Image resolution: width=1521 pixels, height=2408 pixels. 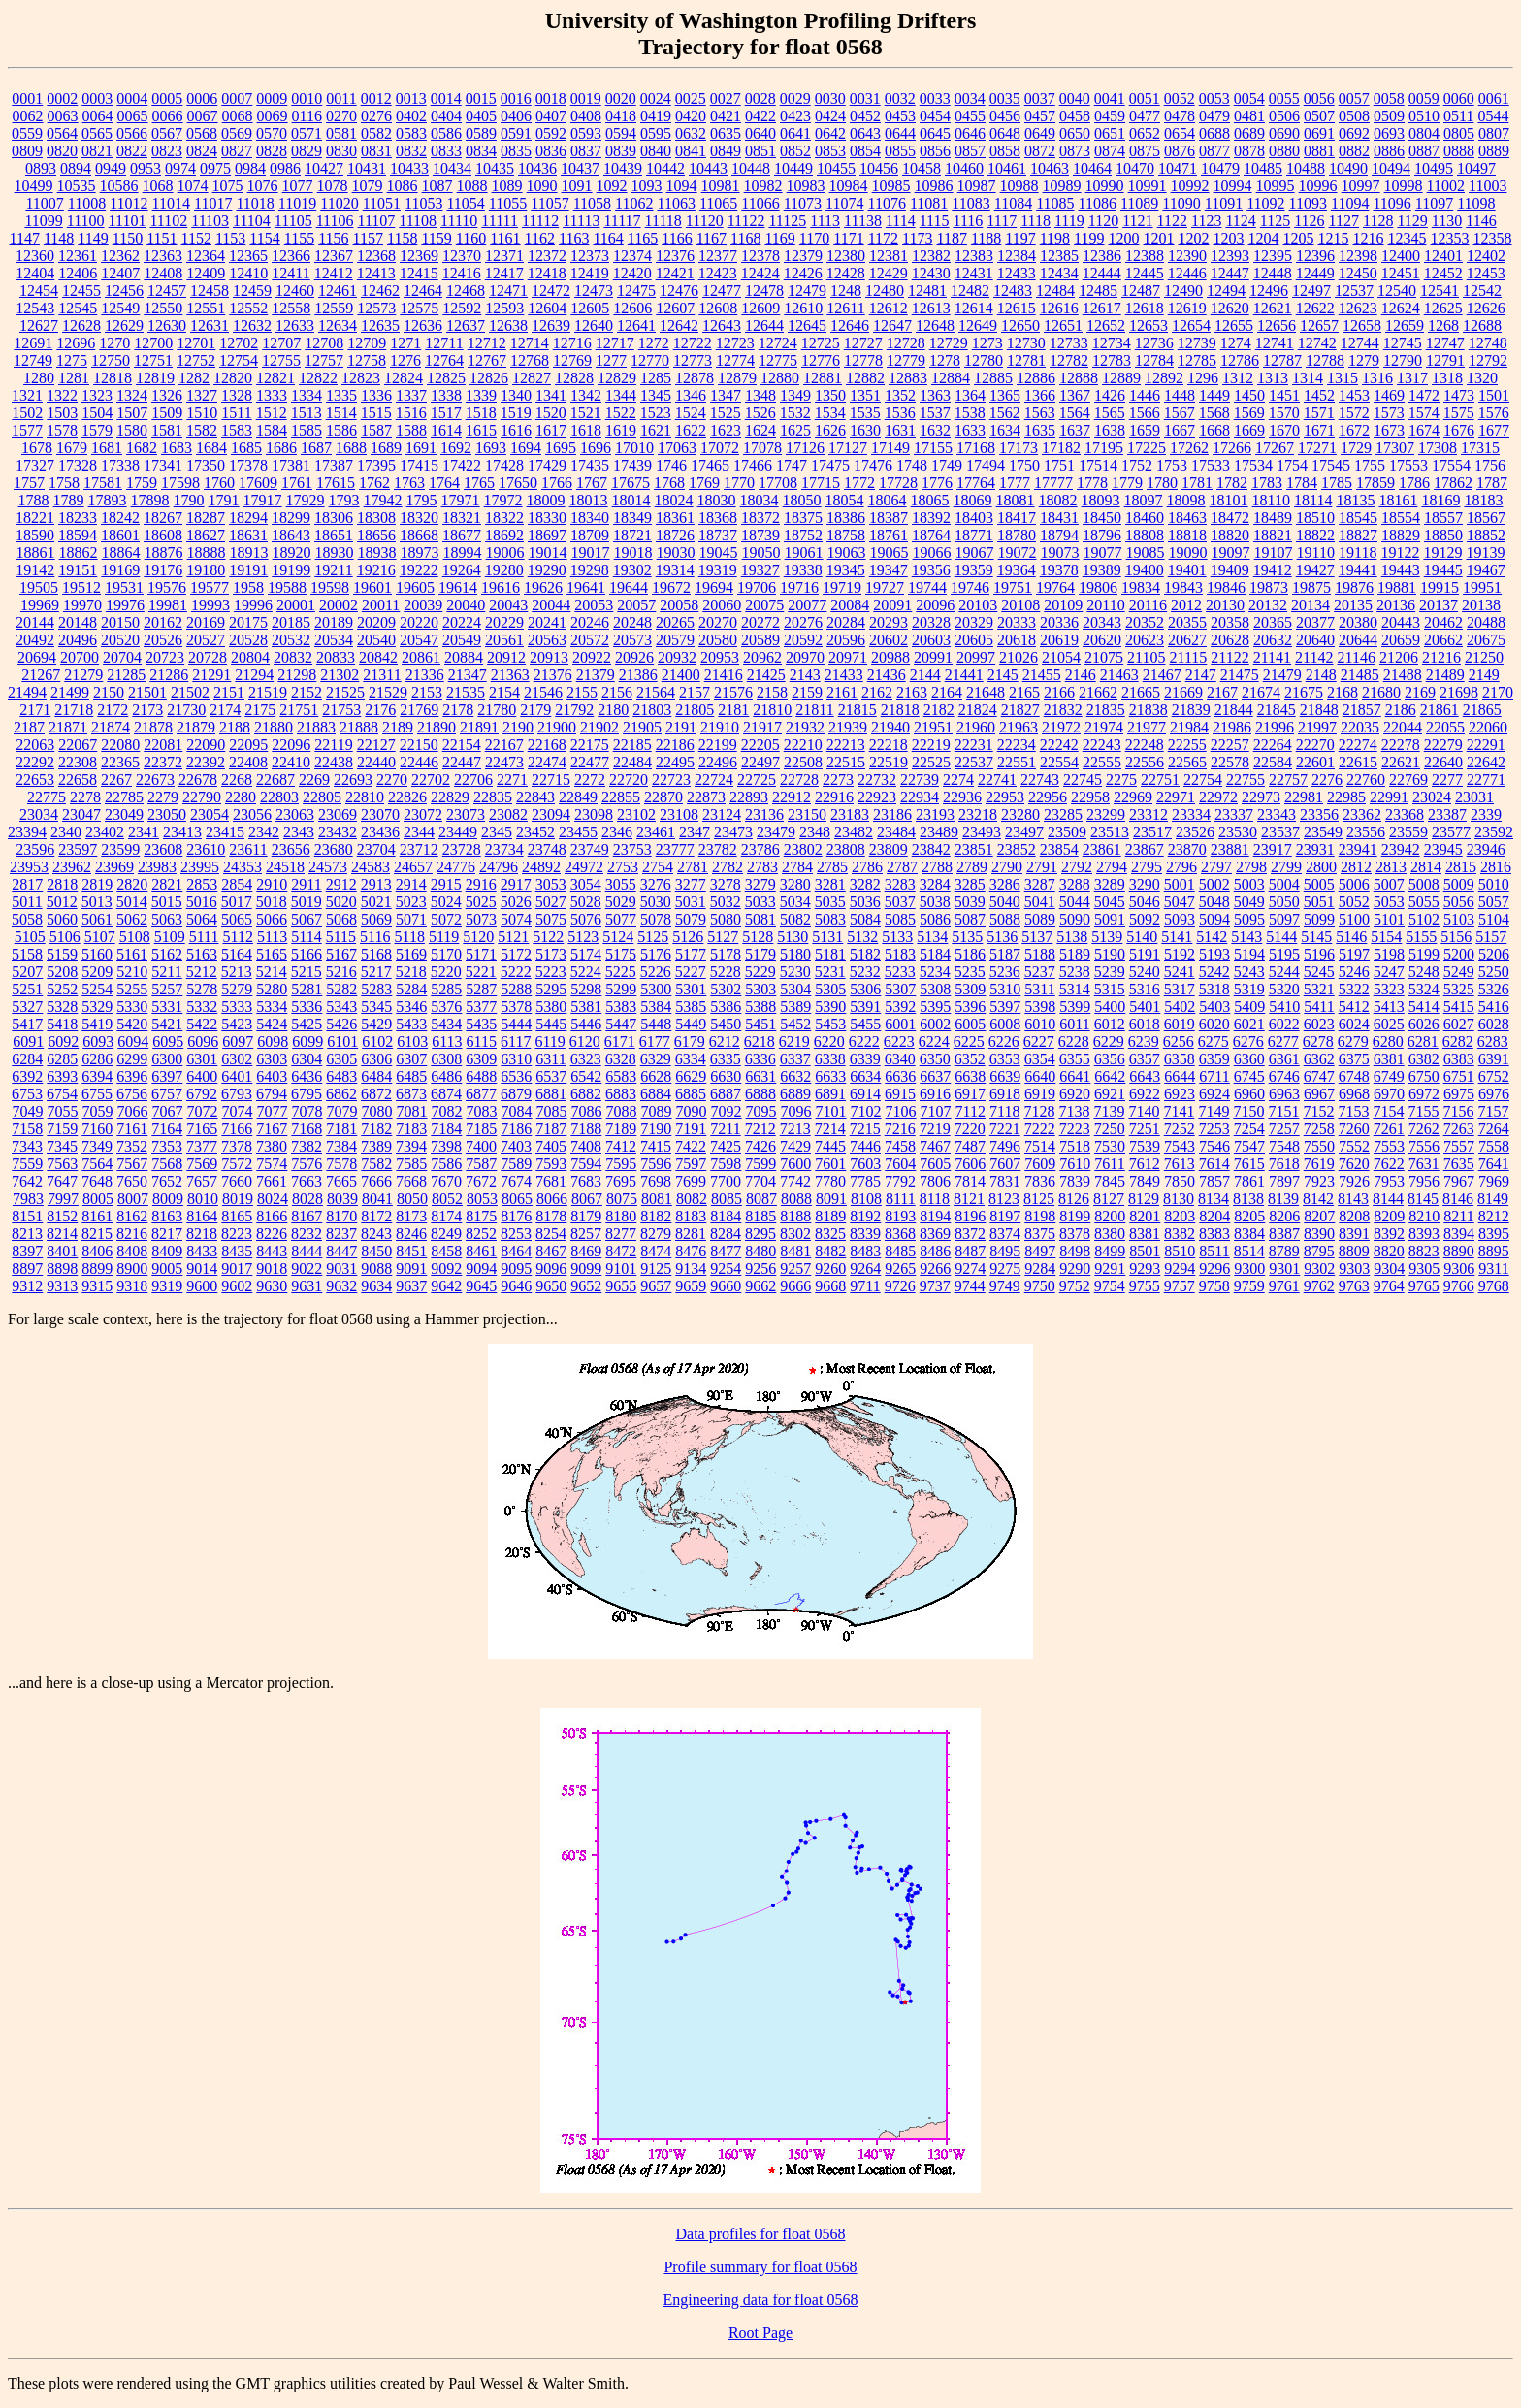 I want to click on 11094, so click(x=1350, y=203).